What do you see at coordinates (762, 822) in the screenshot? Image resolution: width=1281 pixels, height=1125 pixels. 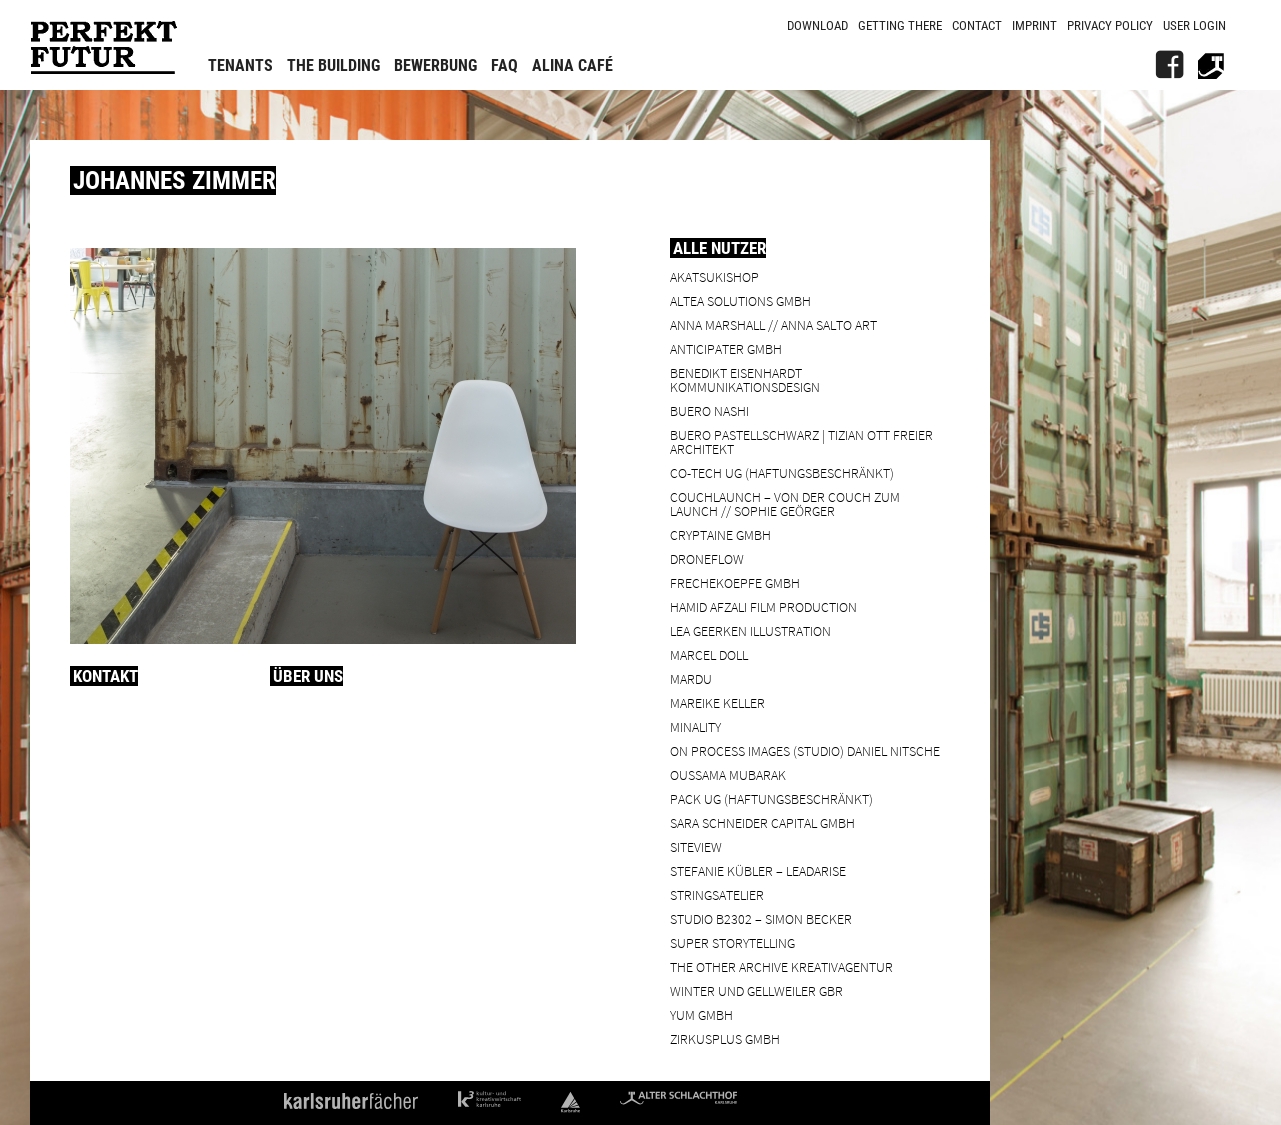 I see `Sara Schneider Capital GmbH` at bounding box center [762, 822].